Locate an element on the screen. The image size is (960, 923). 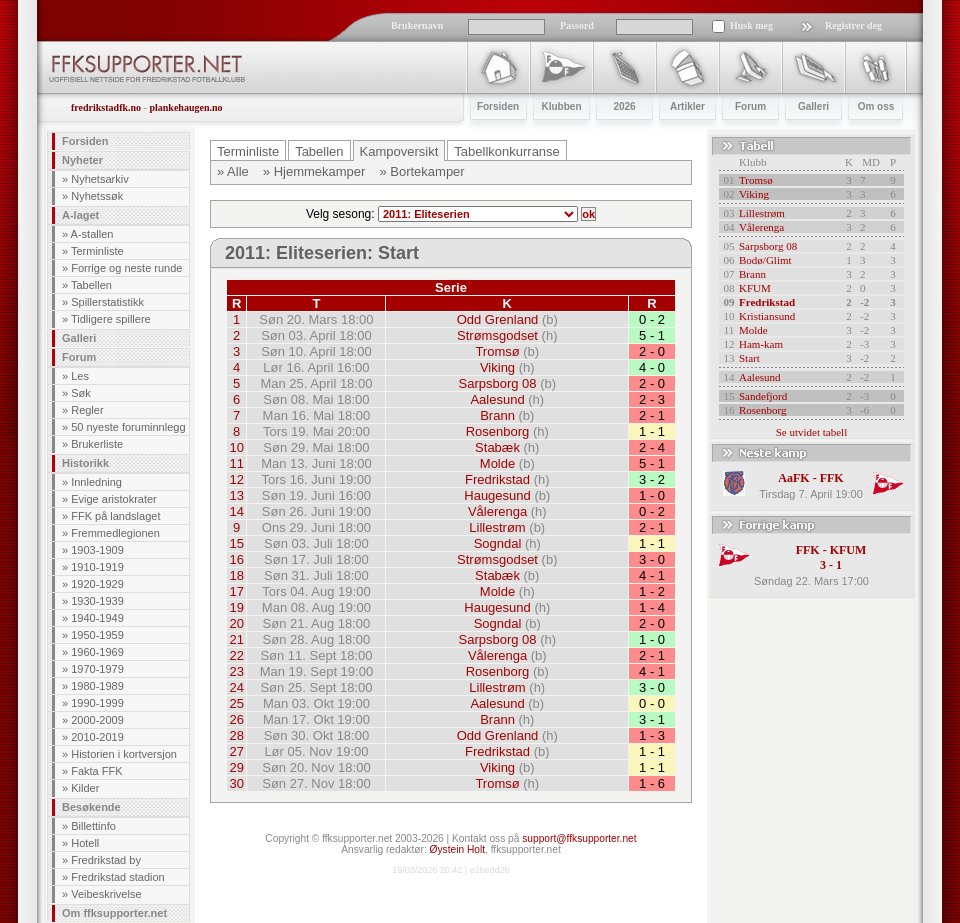
Se utvidet tabell is located at coordinates (811, 432).